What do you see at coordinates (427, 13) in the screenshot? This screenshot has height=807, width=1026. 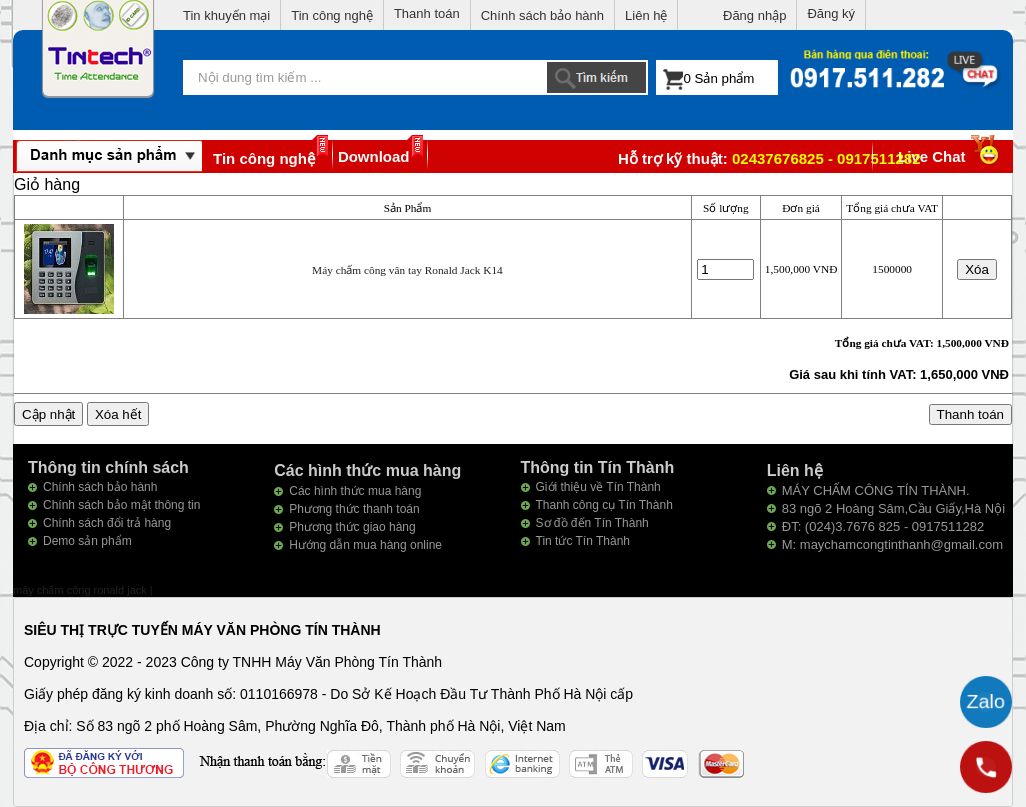 I see `Thanh toán` at bounding box center [427, 13].